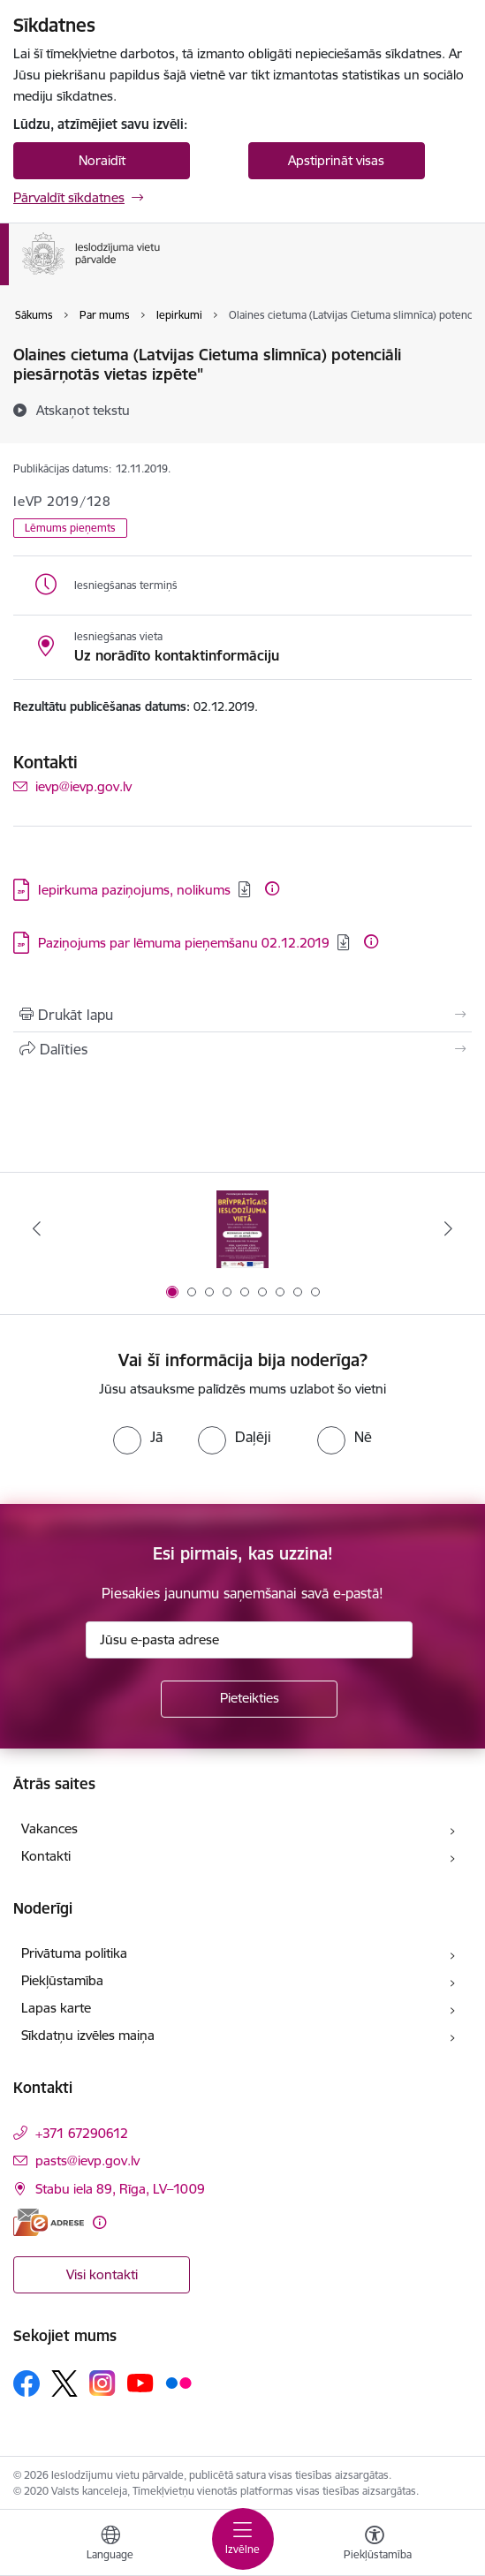 This screenshot has height=2576, width=485. What do you see at coordinates (243, 2539) in the screenshot?
I see `[Pārslēgt navigāciju]` at bounding box center [243, 2539].